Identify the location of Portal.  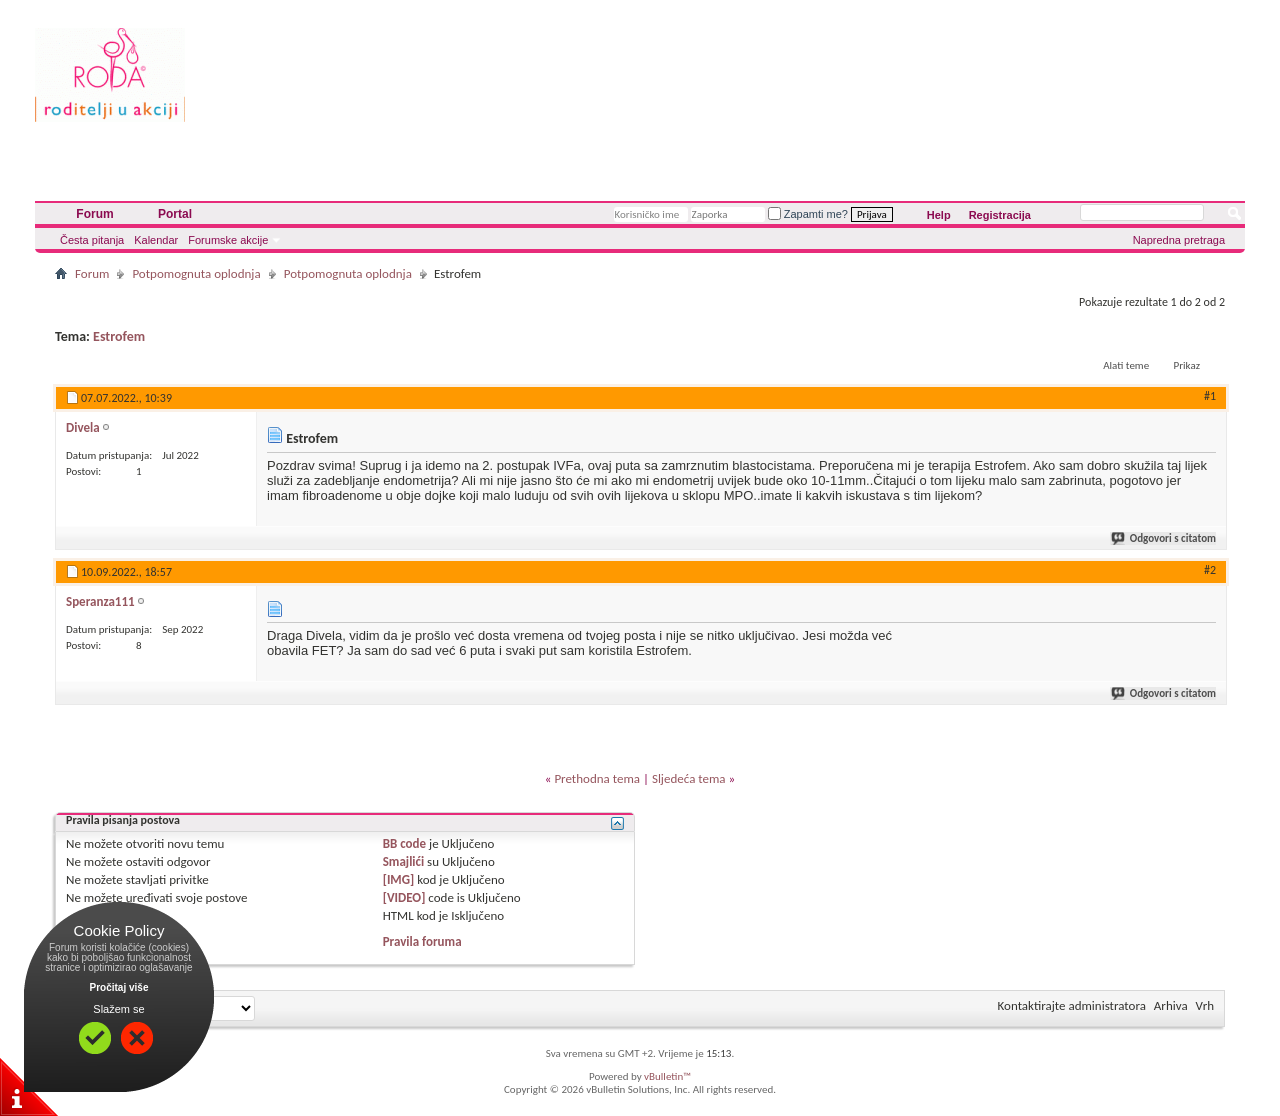
(175, 214).